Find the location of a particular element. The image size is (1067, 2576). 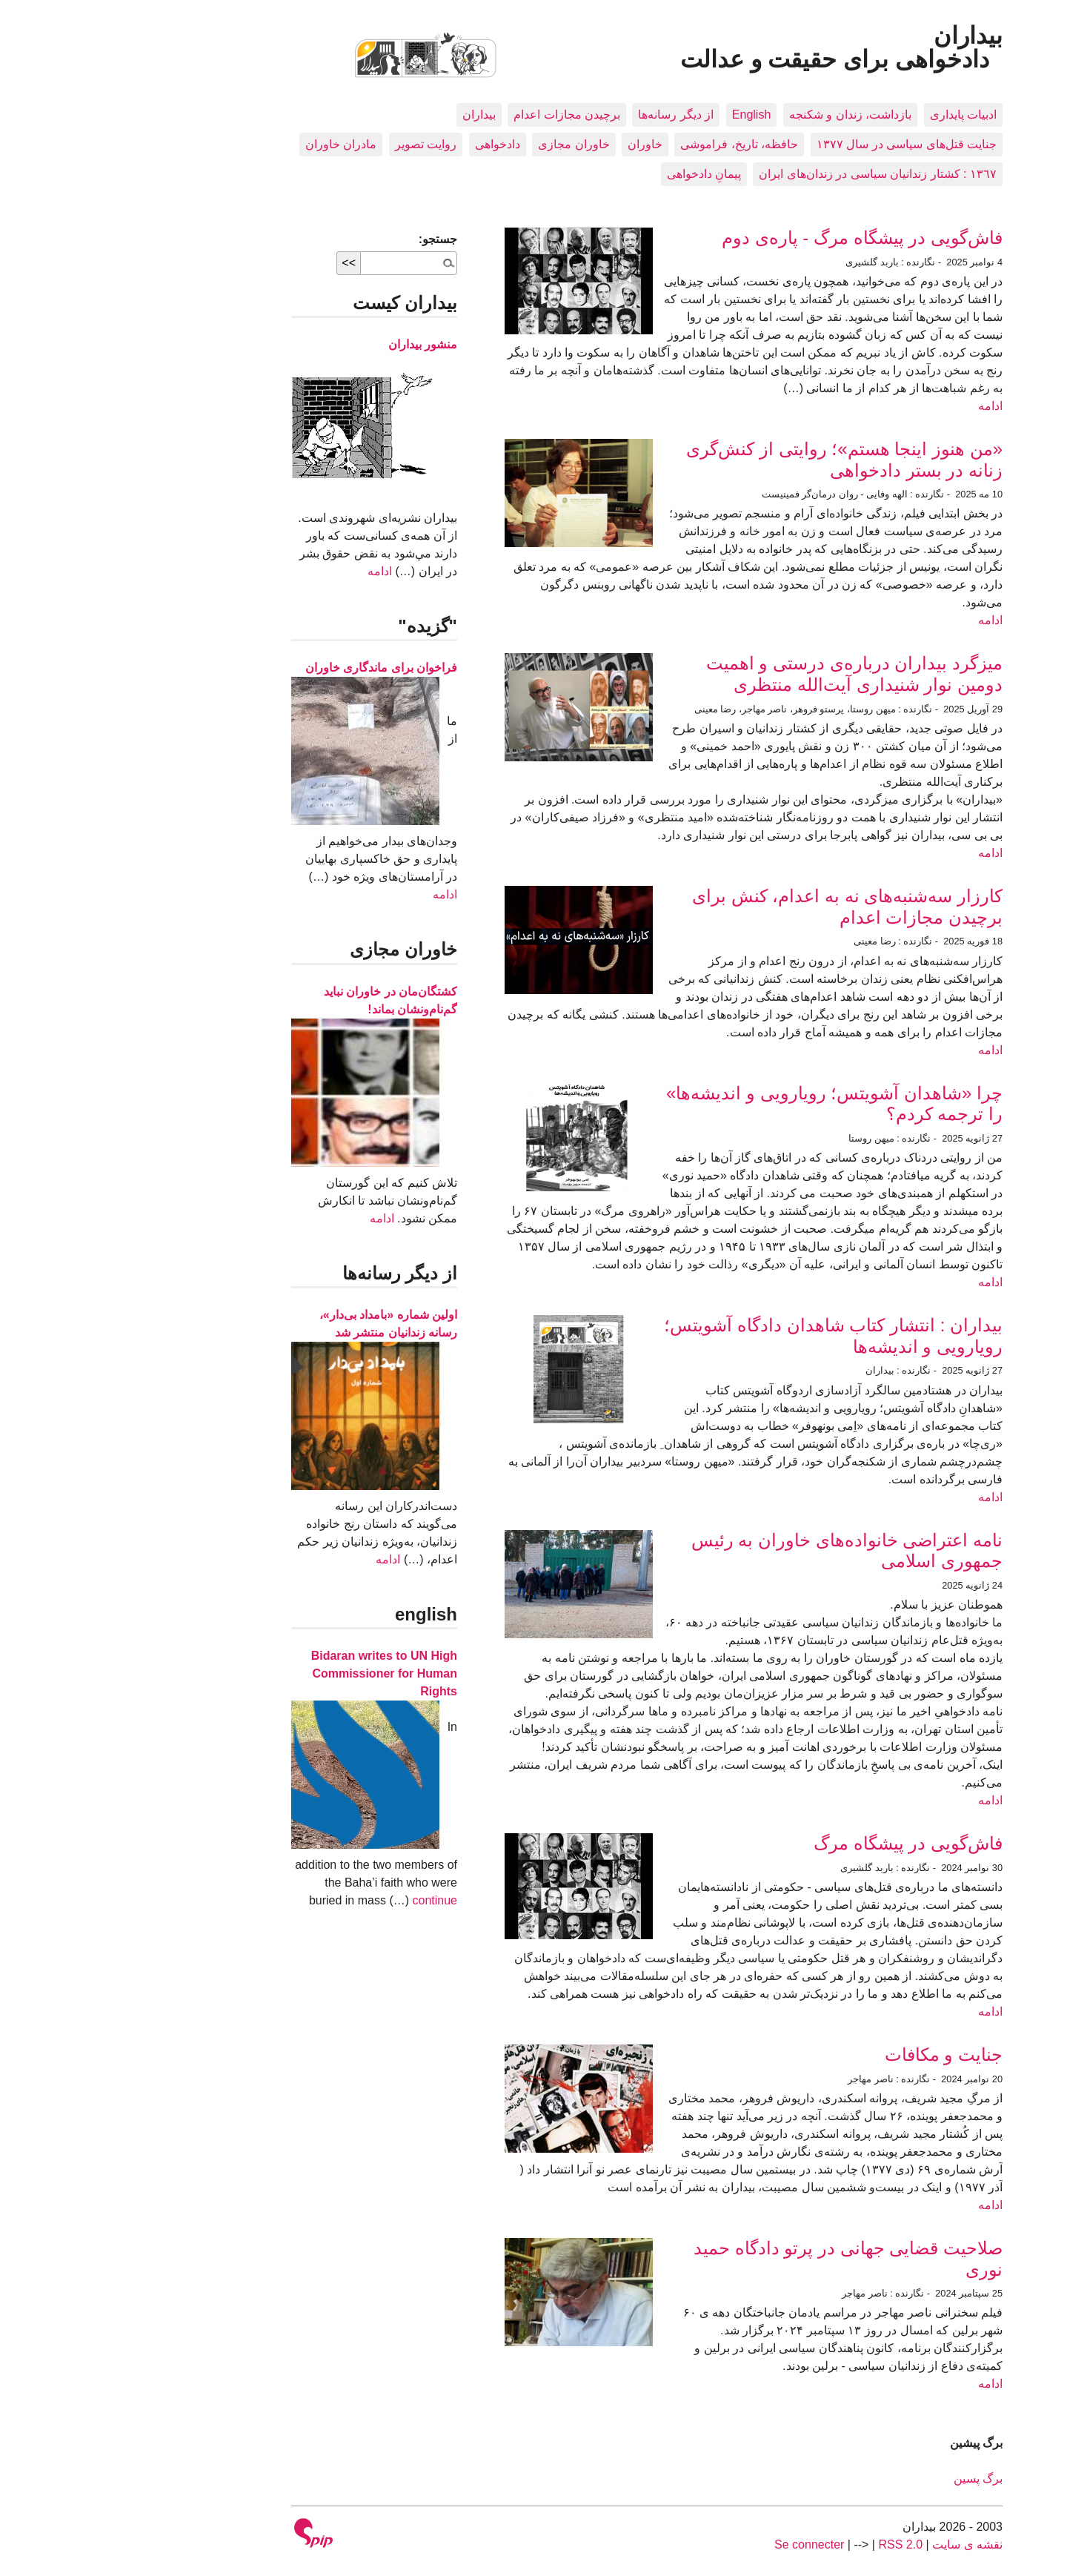

Se connecter is located at coordinates (696, 2544).